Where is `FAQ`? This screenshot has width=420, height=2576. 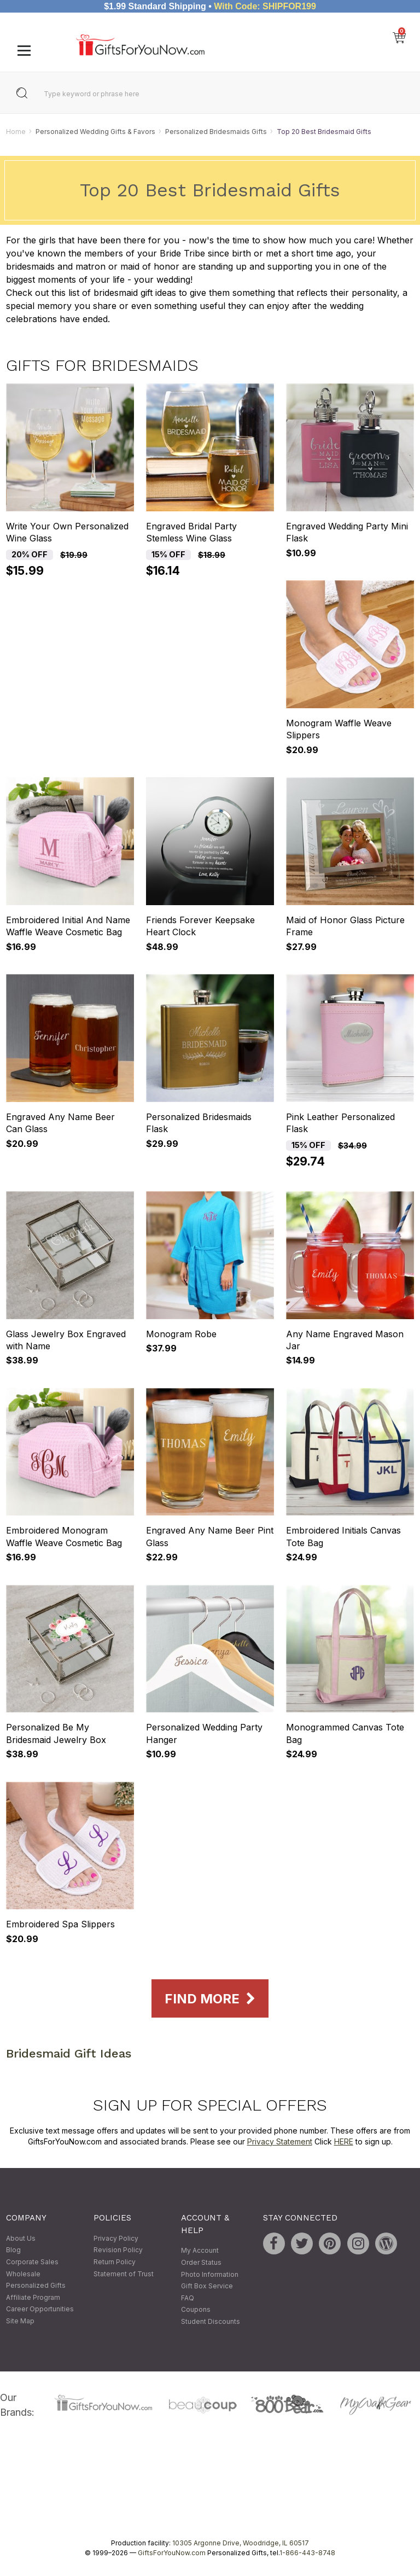 FAQ is located at coordinates (187, 2298).